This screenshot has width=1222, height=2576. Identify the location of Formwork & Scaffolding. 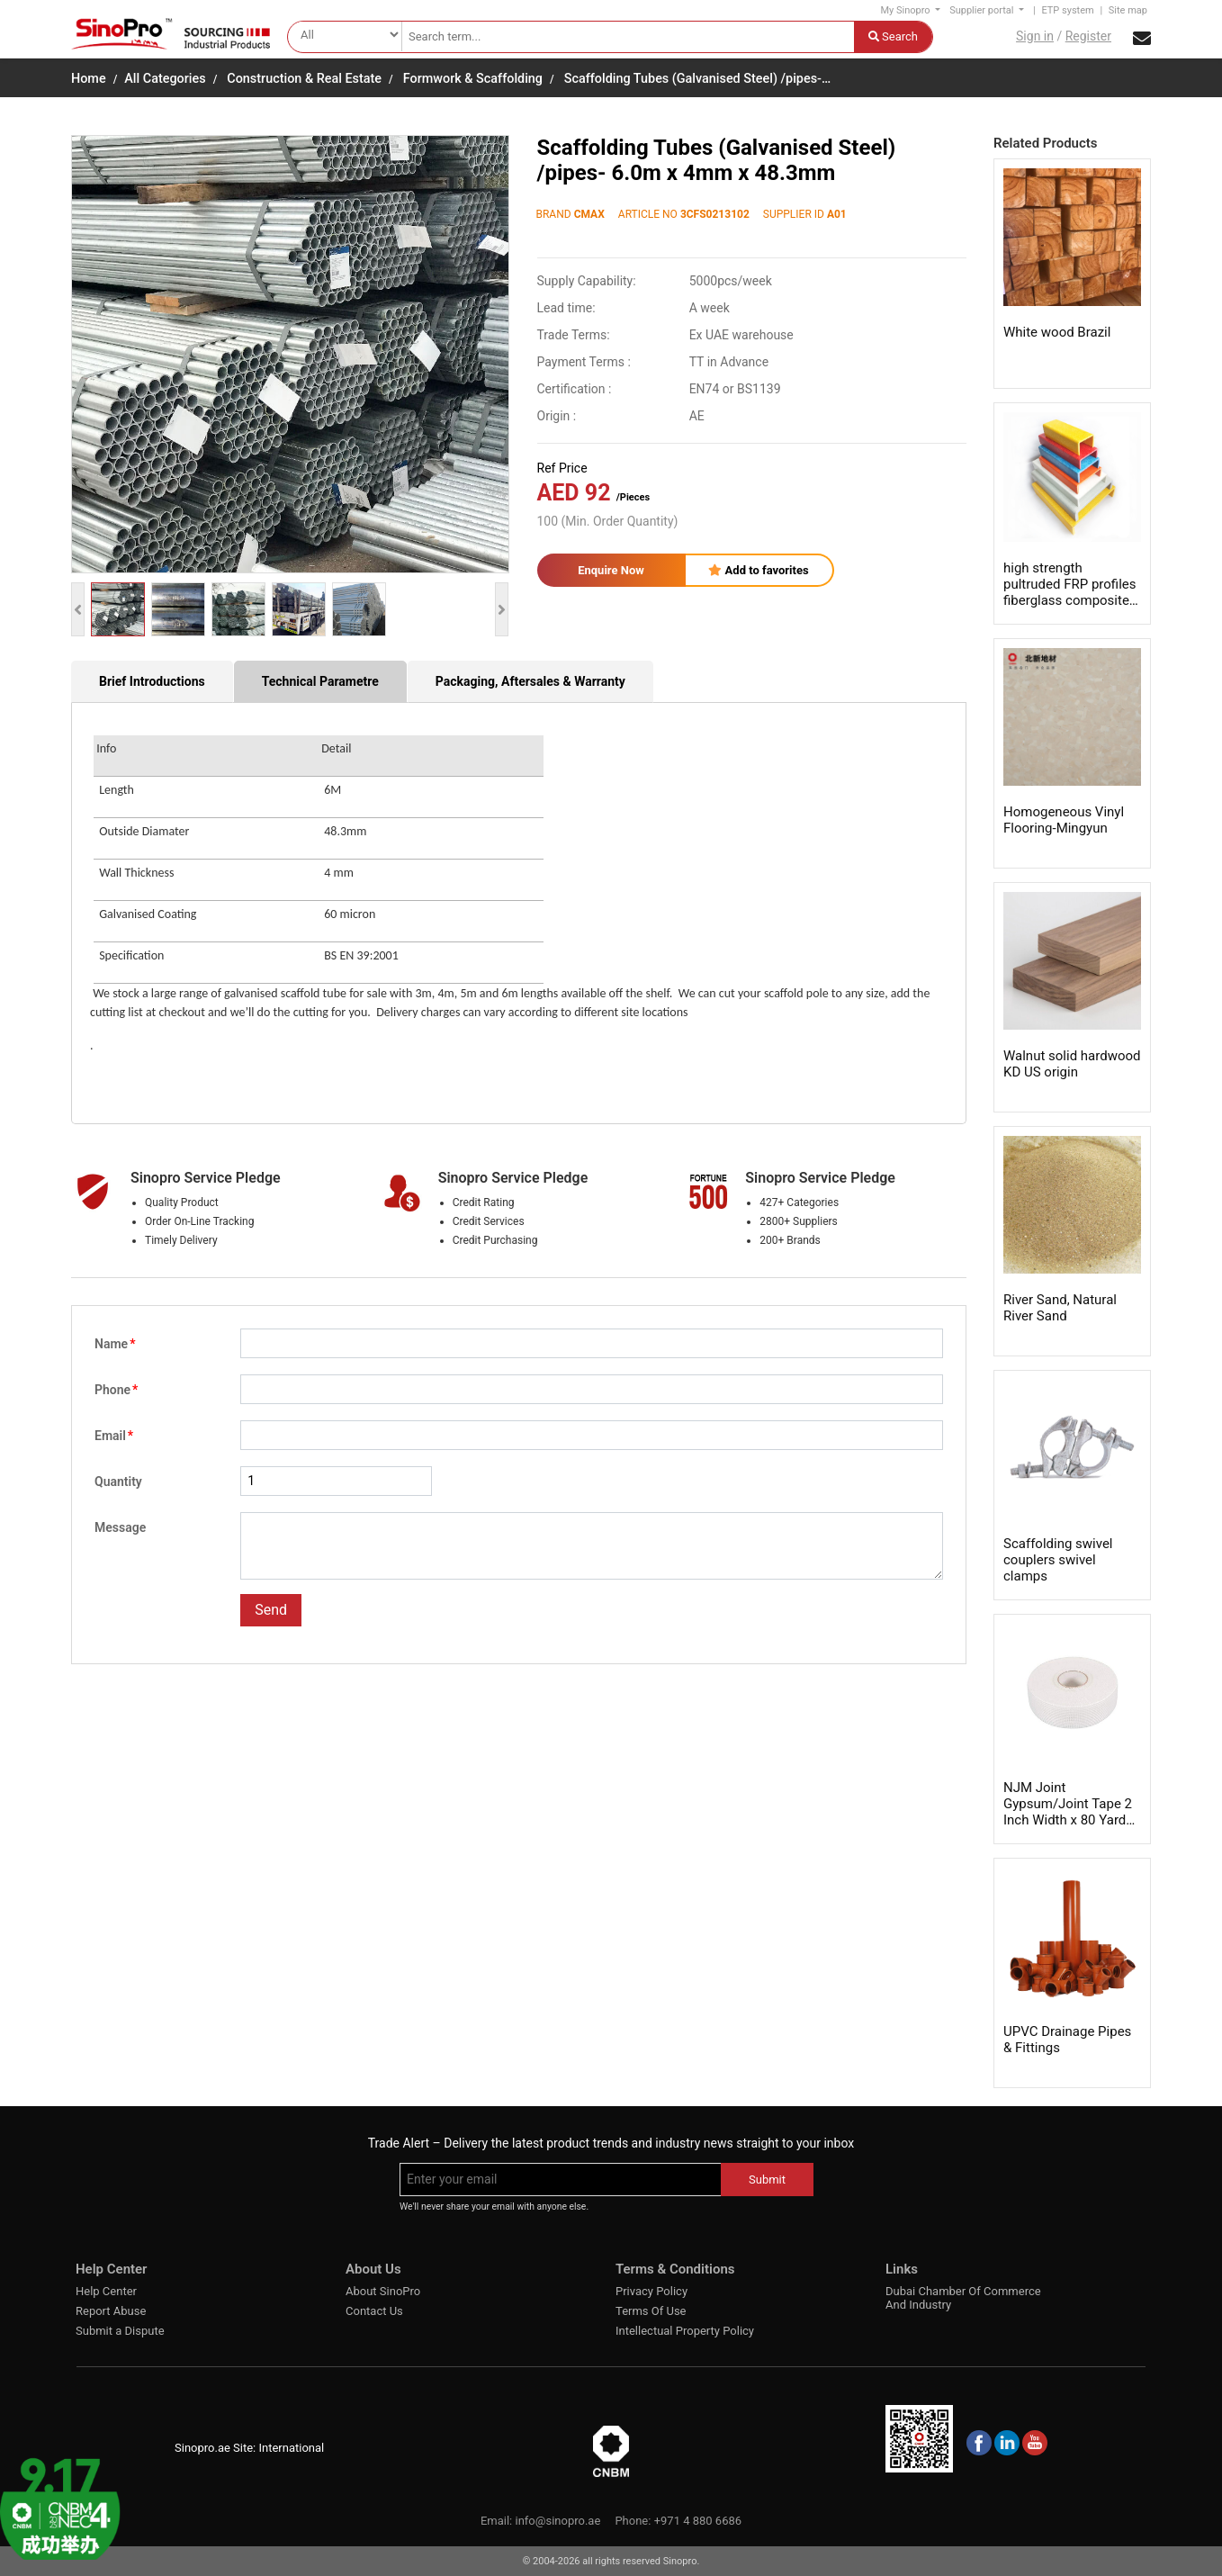
(473, 78).